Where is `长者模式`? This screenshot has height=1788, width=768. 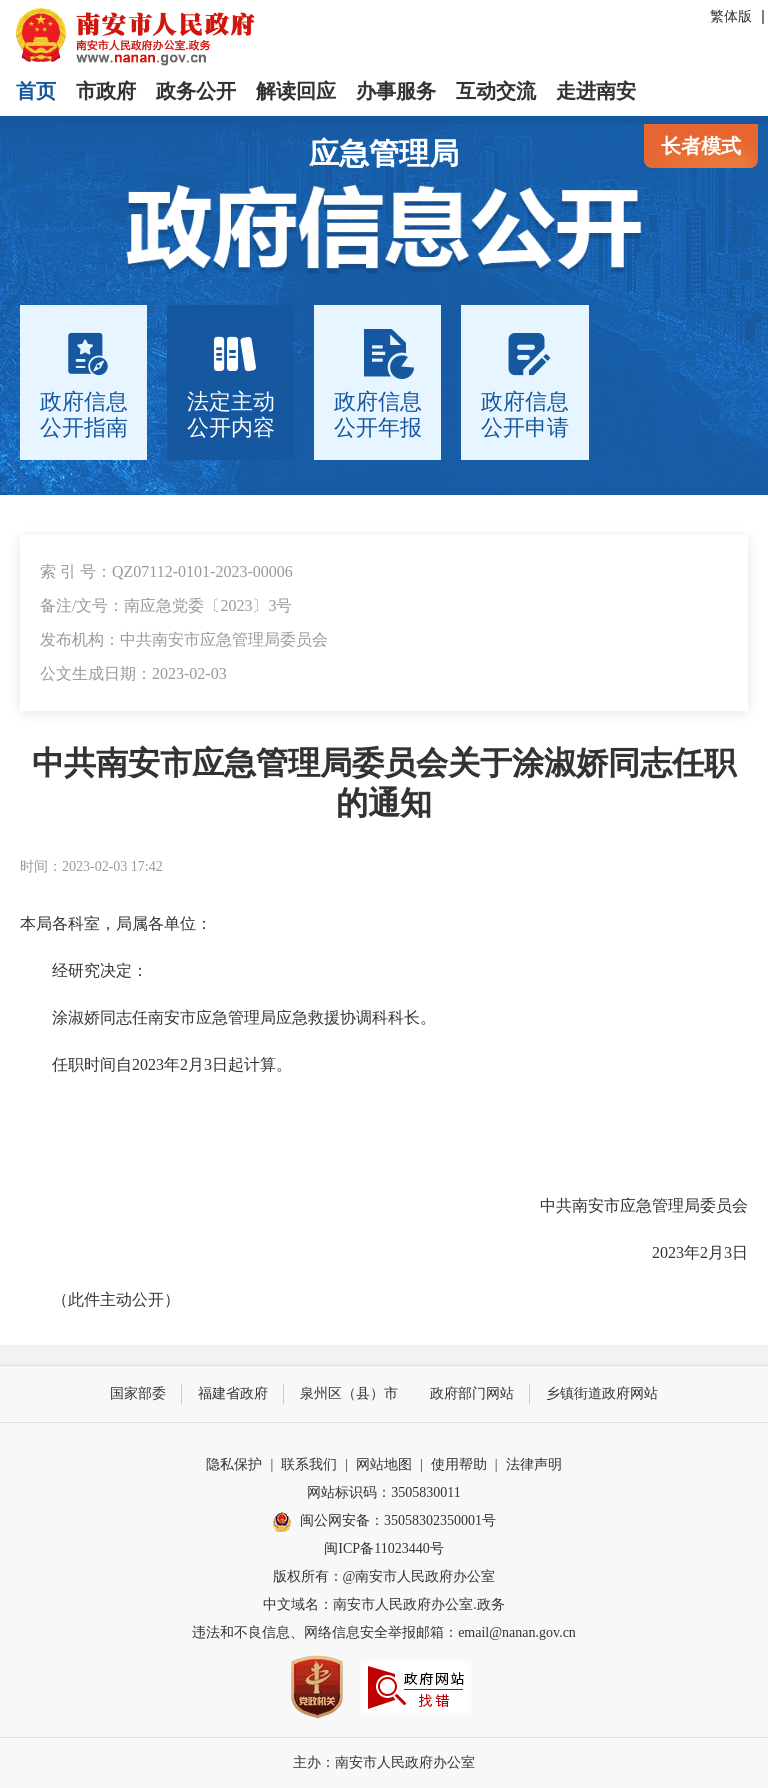
长者模式 is located at coordinates (701, 146).